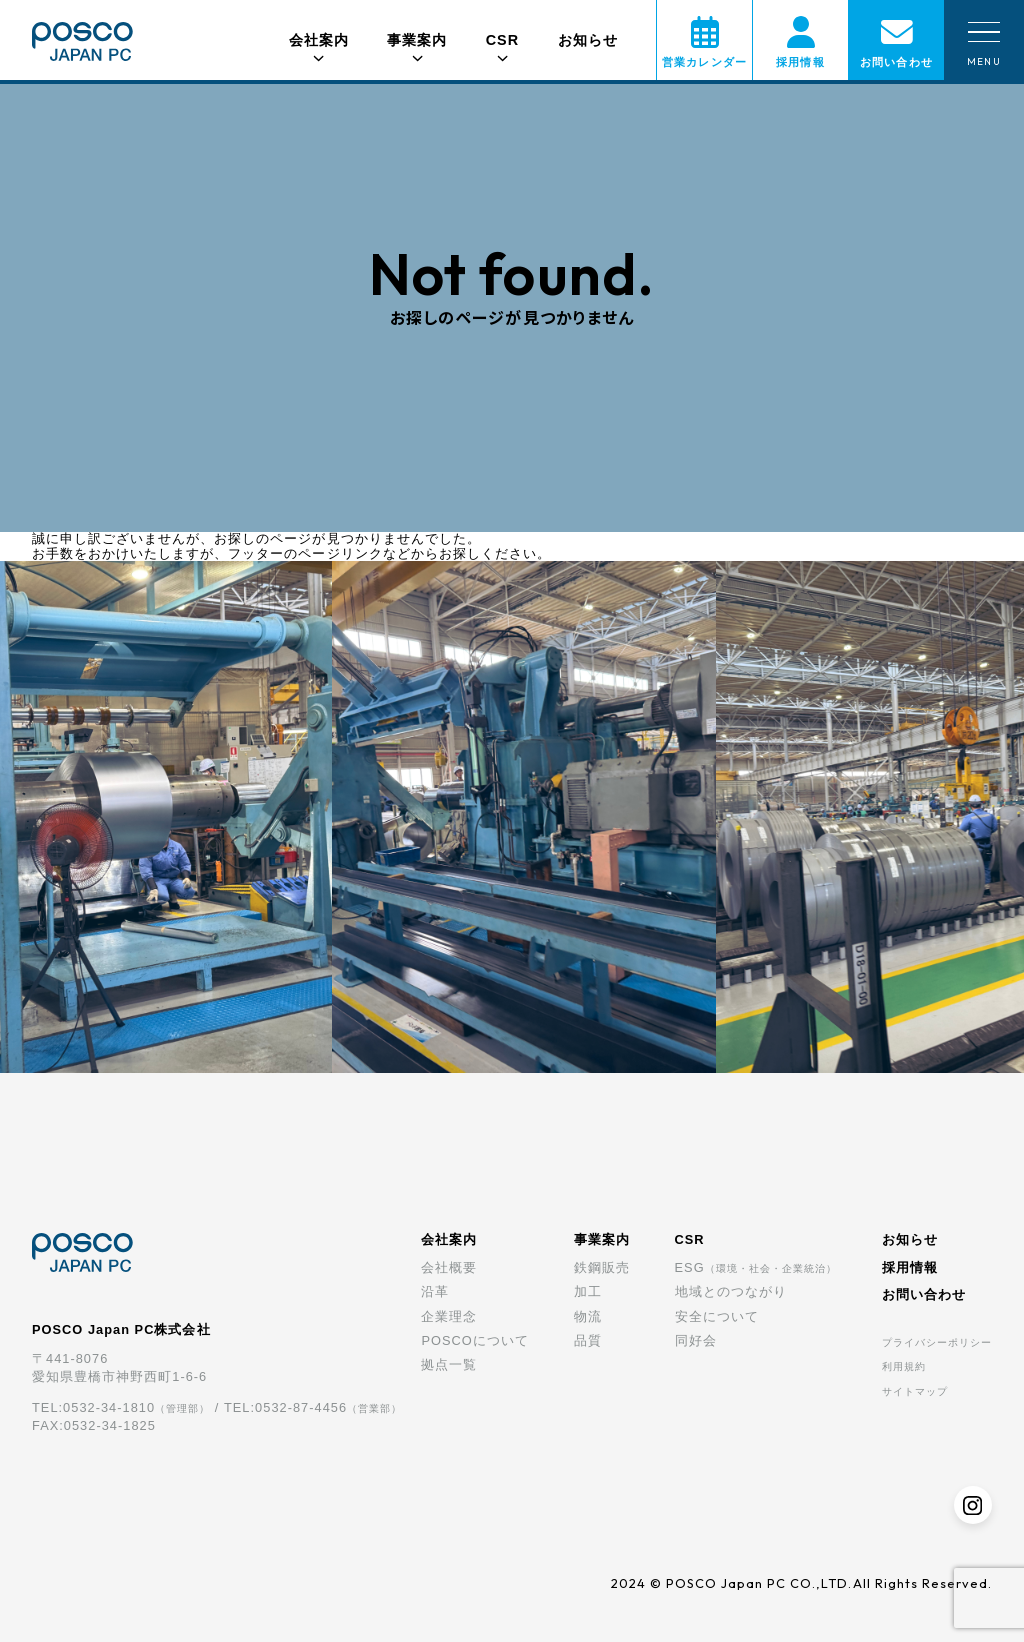 This screenshot has width=1024, height=1642. Describe the element at coordinates (435, 1291) in the screenshot. I see `沿革` at that location.